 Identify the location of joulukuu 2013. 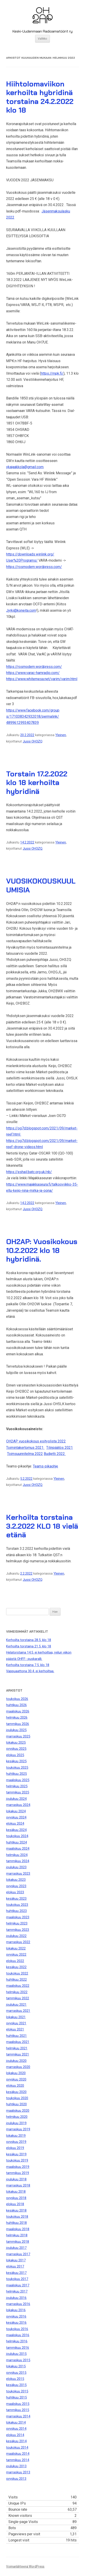
(16, 2466).